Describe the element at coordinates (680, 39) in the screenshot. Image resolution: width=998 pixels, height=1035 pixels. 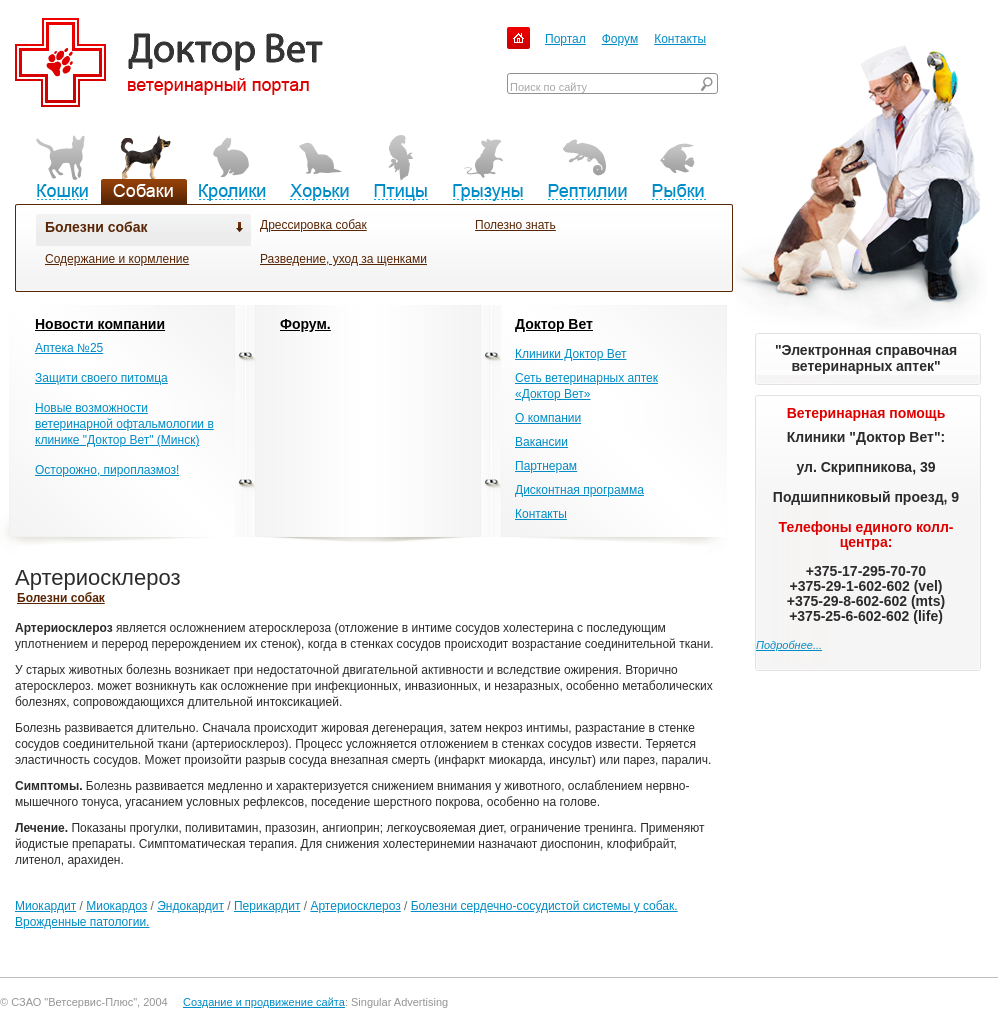
I see `Контакты` at that location.